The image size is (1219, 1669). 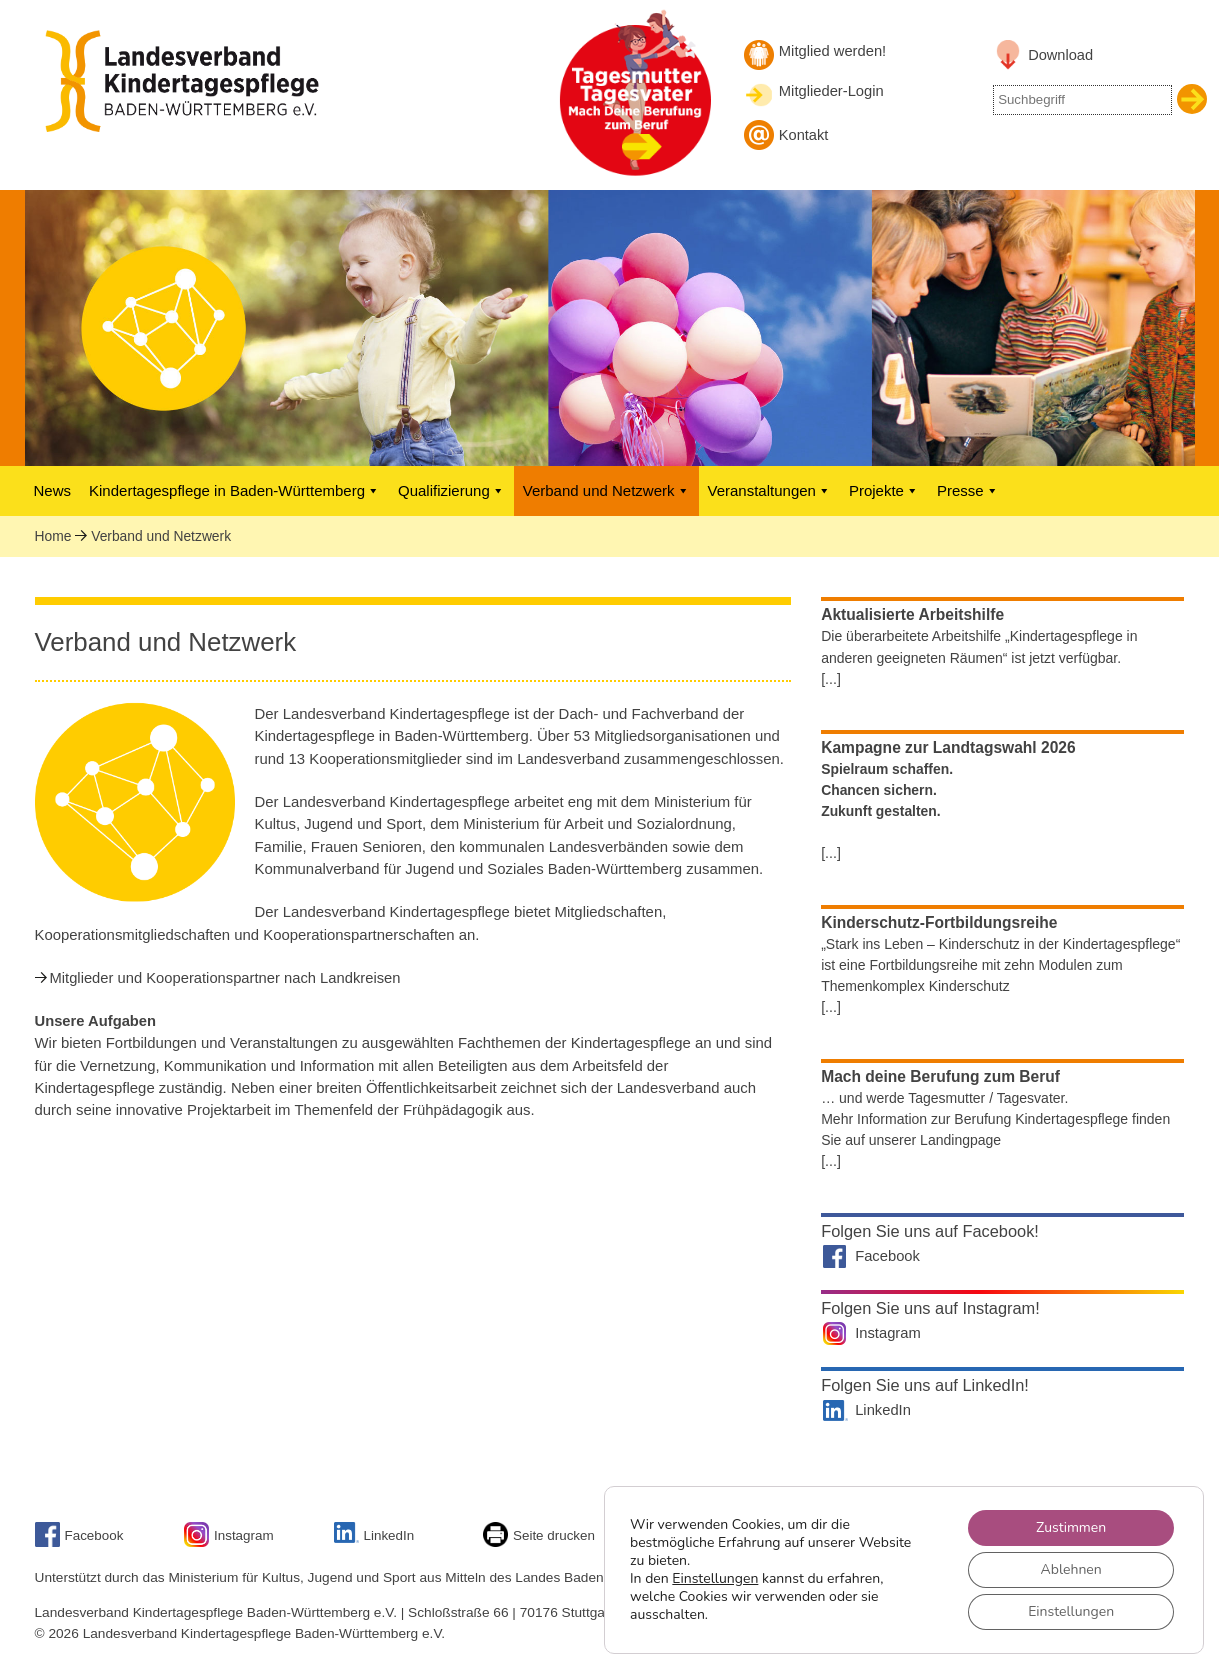 I want to click on Veranstaltungen, so click(x=769, y=490).